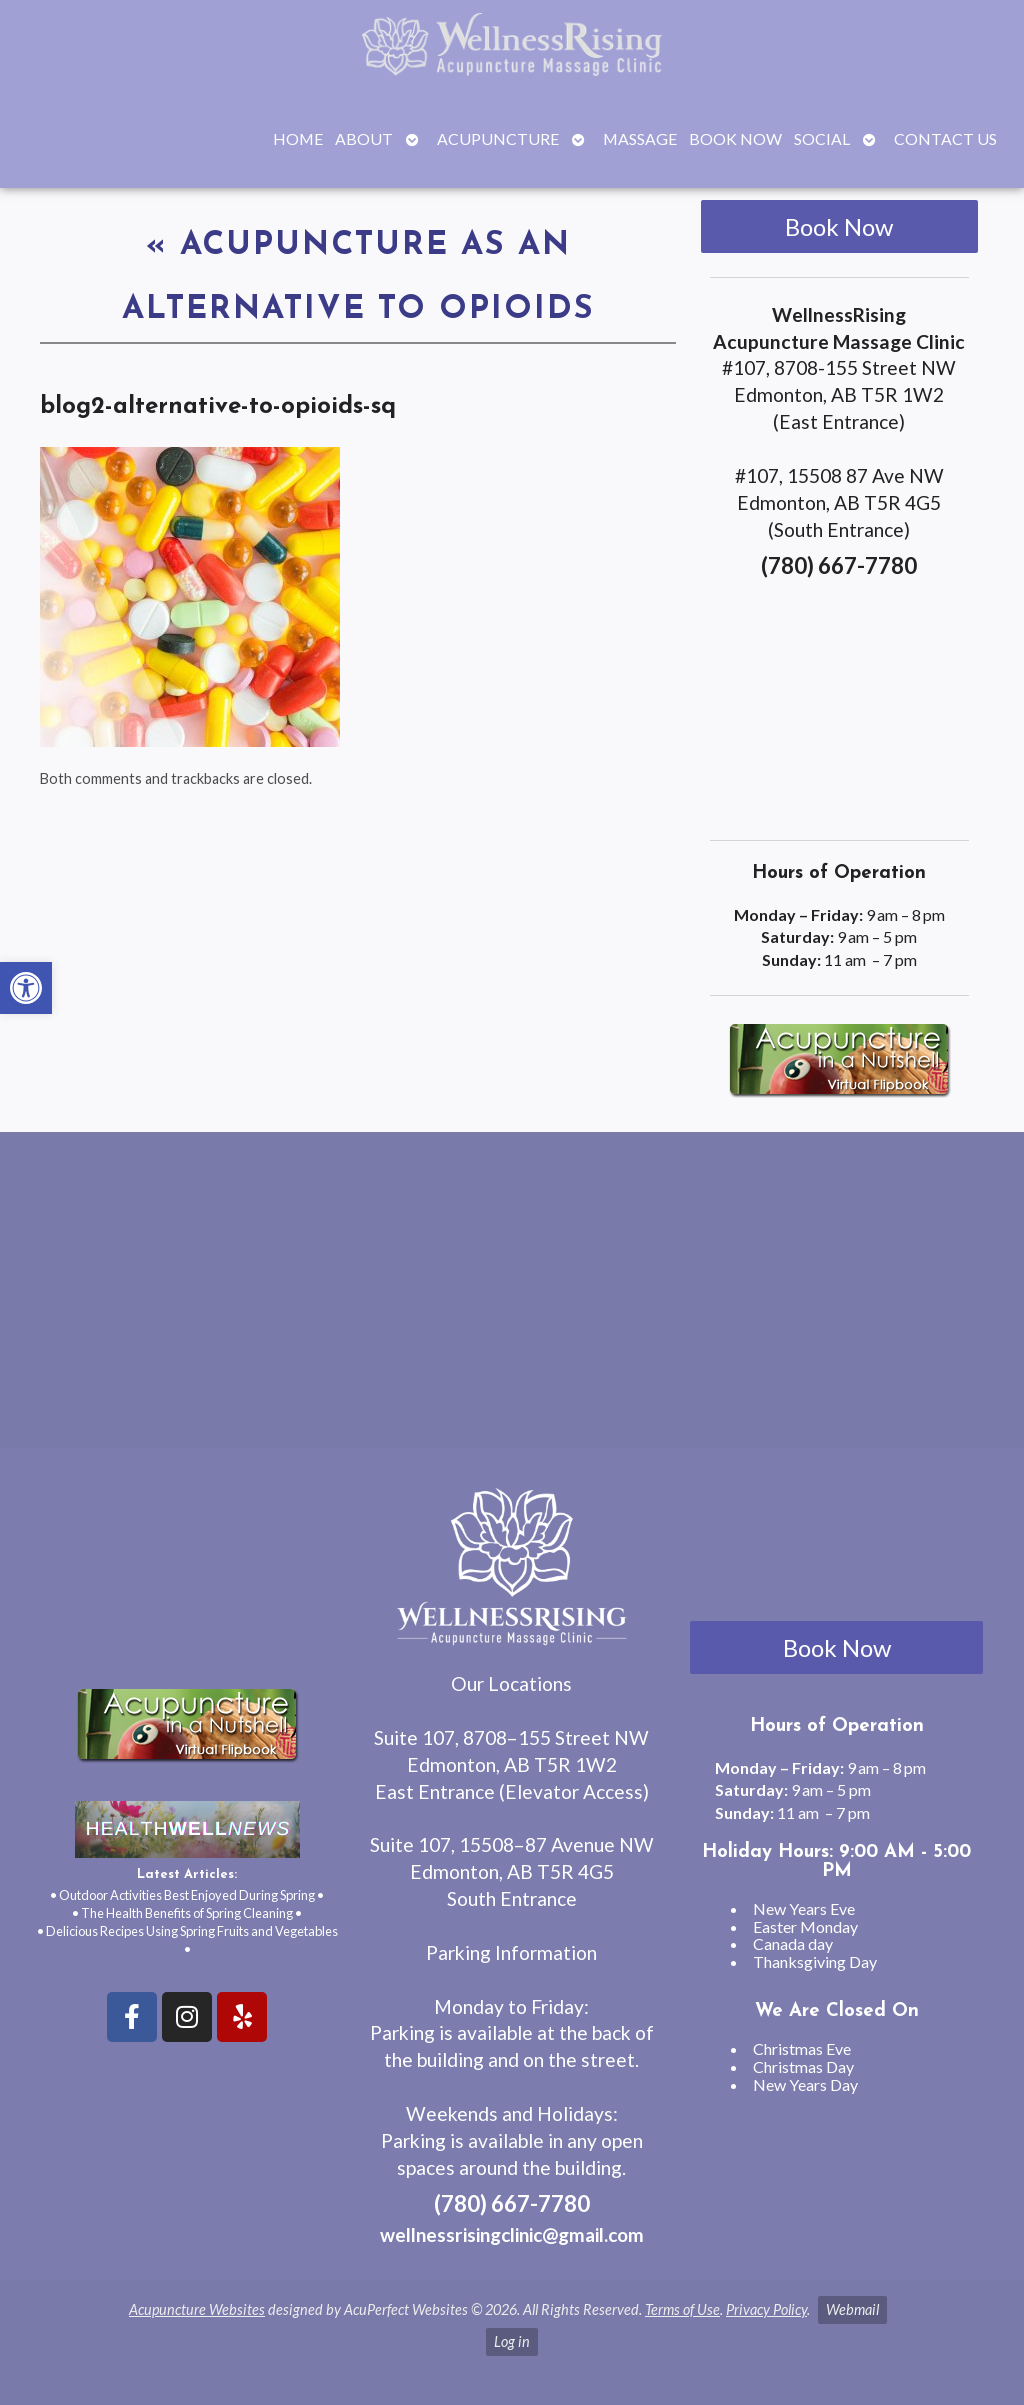 This screenshot has width=1024, height=2405. I want to click on Social, so click(822, 138).